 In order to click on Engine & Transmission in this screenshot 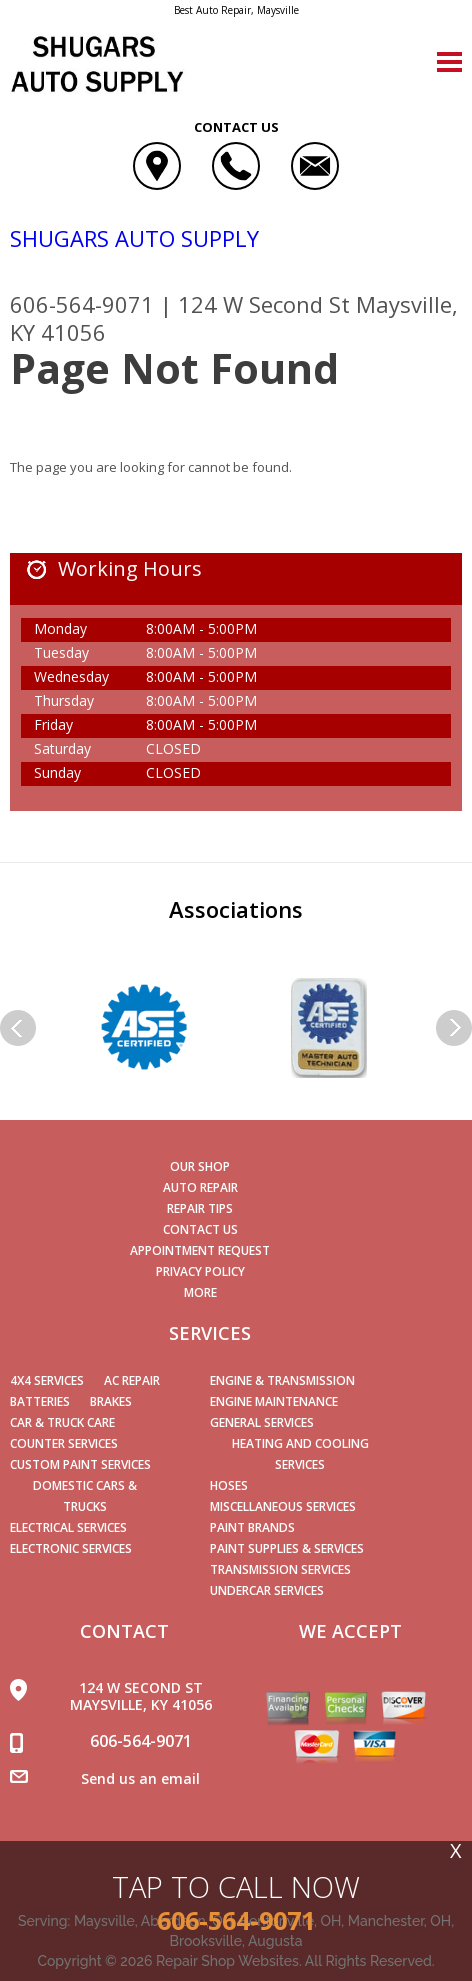, I will do `click(282, 1380)`.